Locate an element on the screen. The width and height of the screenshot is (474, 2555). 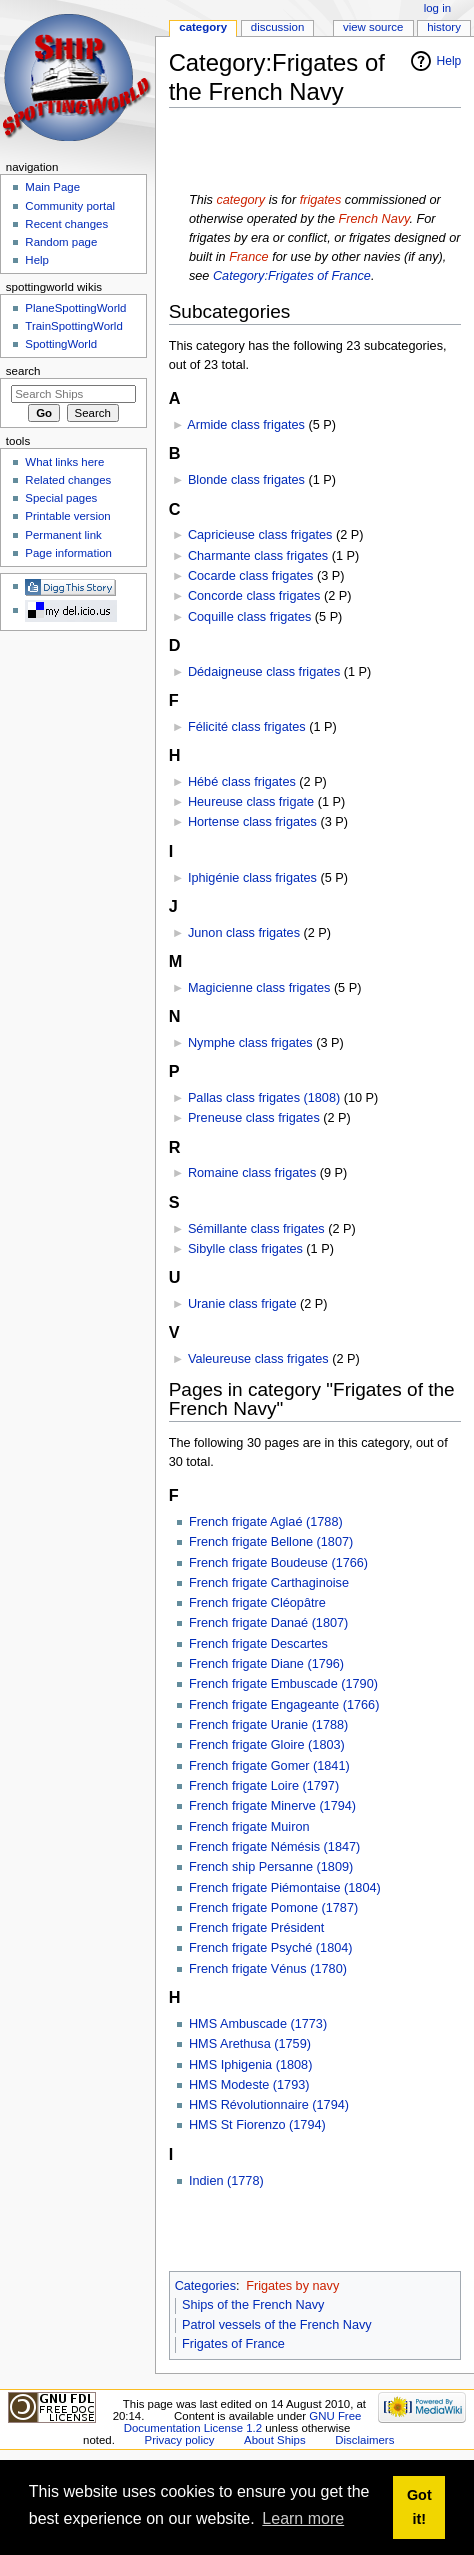
Junon class frigates is located at coordinates (244, 933).